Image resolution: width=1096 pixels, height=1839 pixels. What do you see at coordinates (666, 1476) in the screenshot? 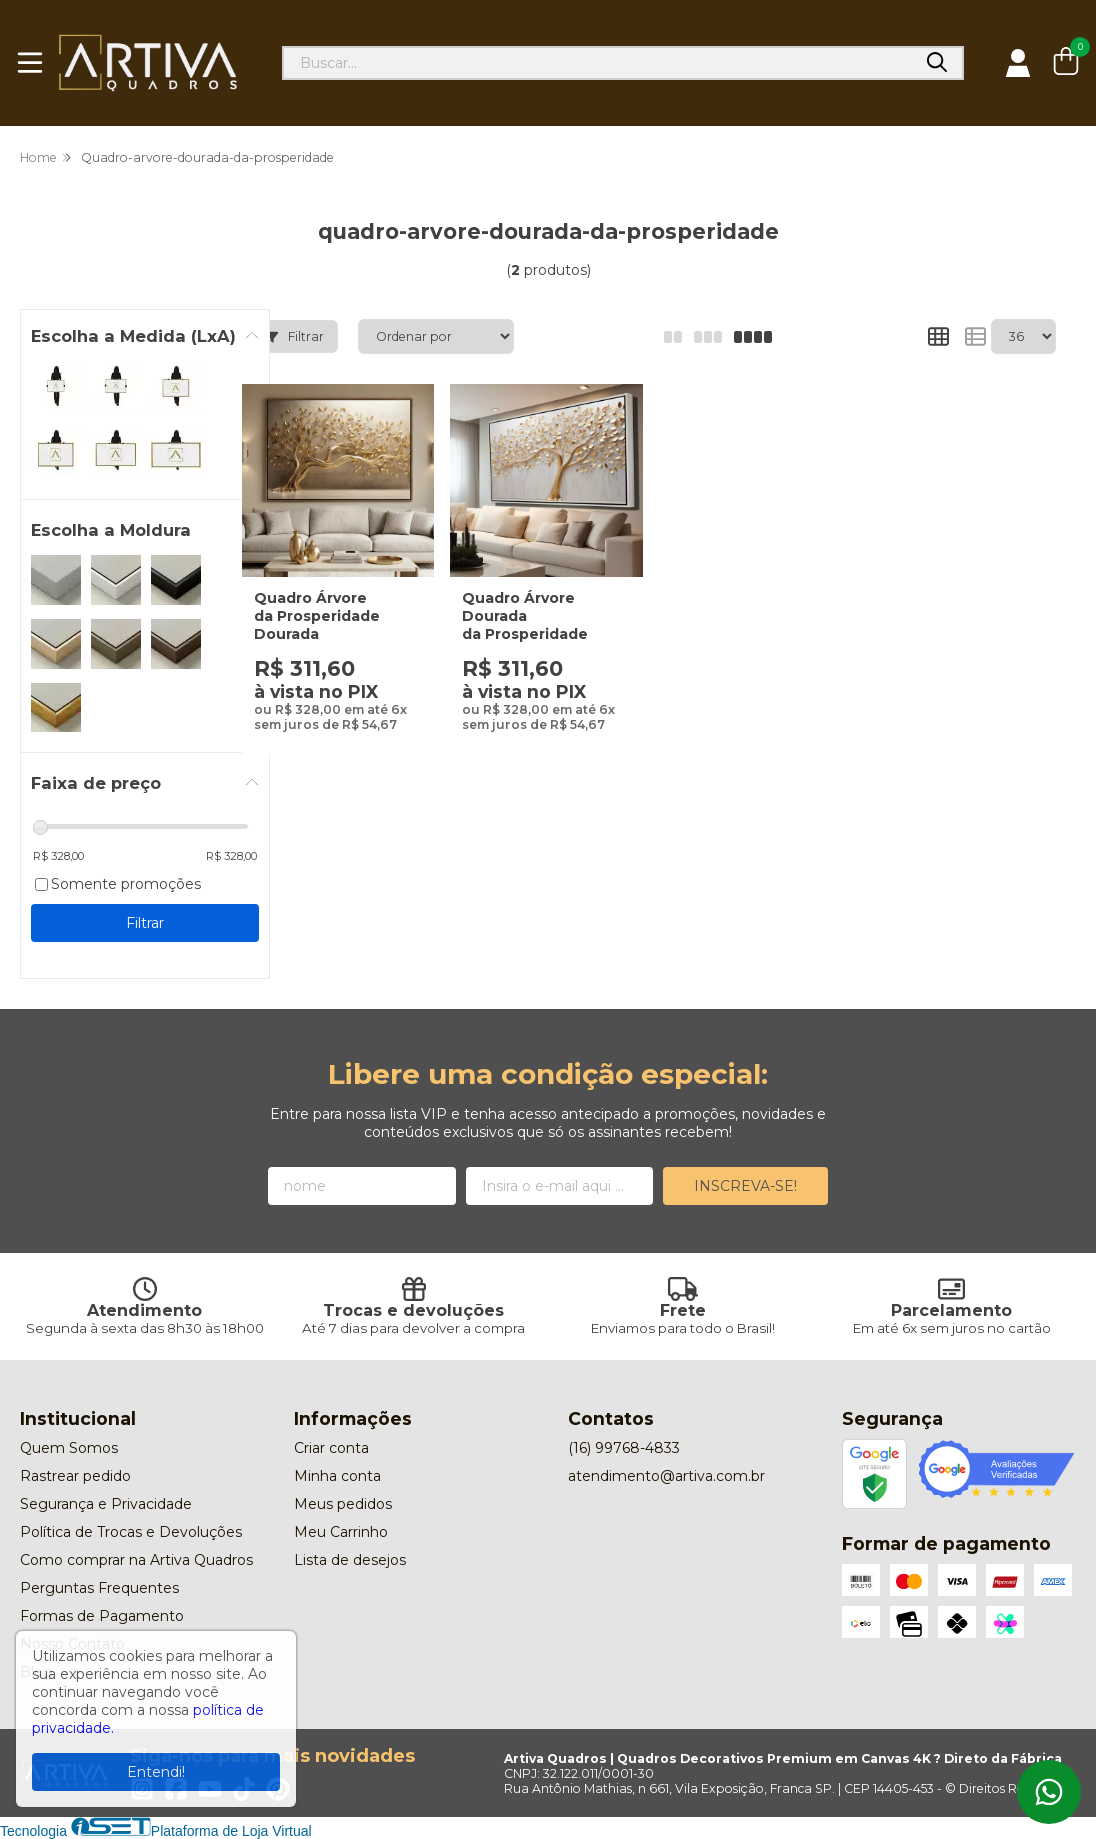
I see `atendimento@artiva.com.br` at bounding box center [666, 1476].